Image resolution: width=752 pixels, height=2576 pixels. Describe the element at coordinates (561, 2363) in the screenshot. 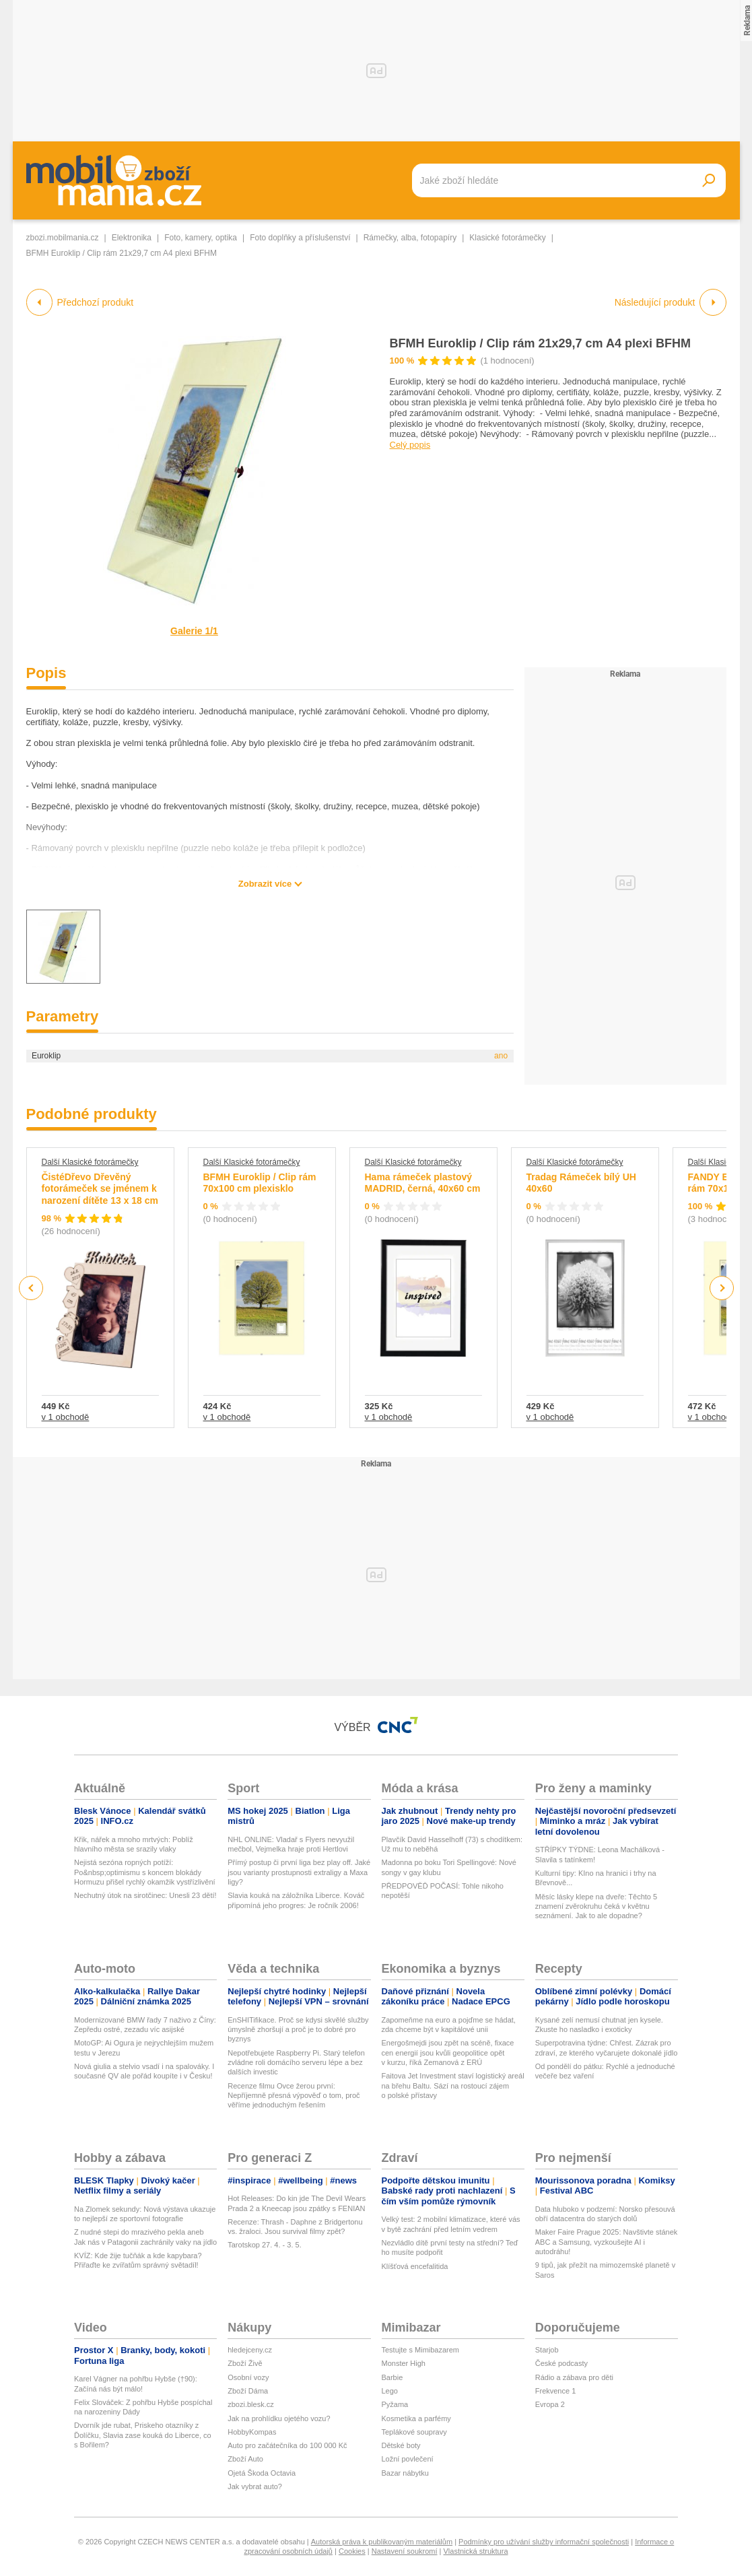

I see `České podcasty` at that location.